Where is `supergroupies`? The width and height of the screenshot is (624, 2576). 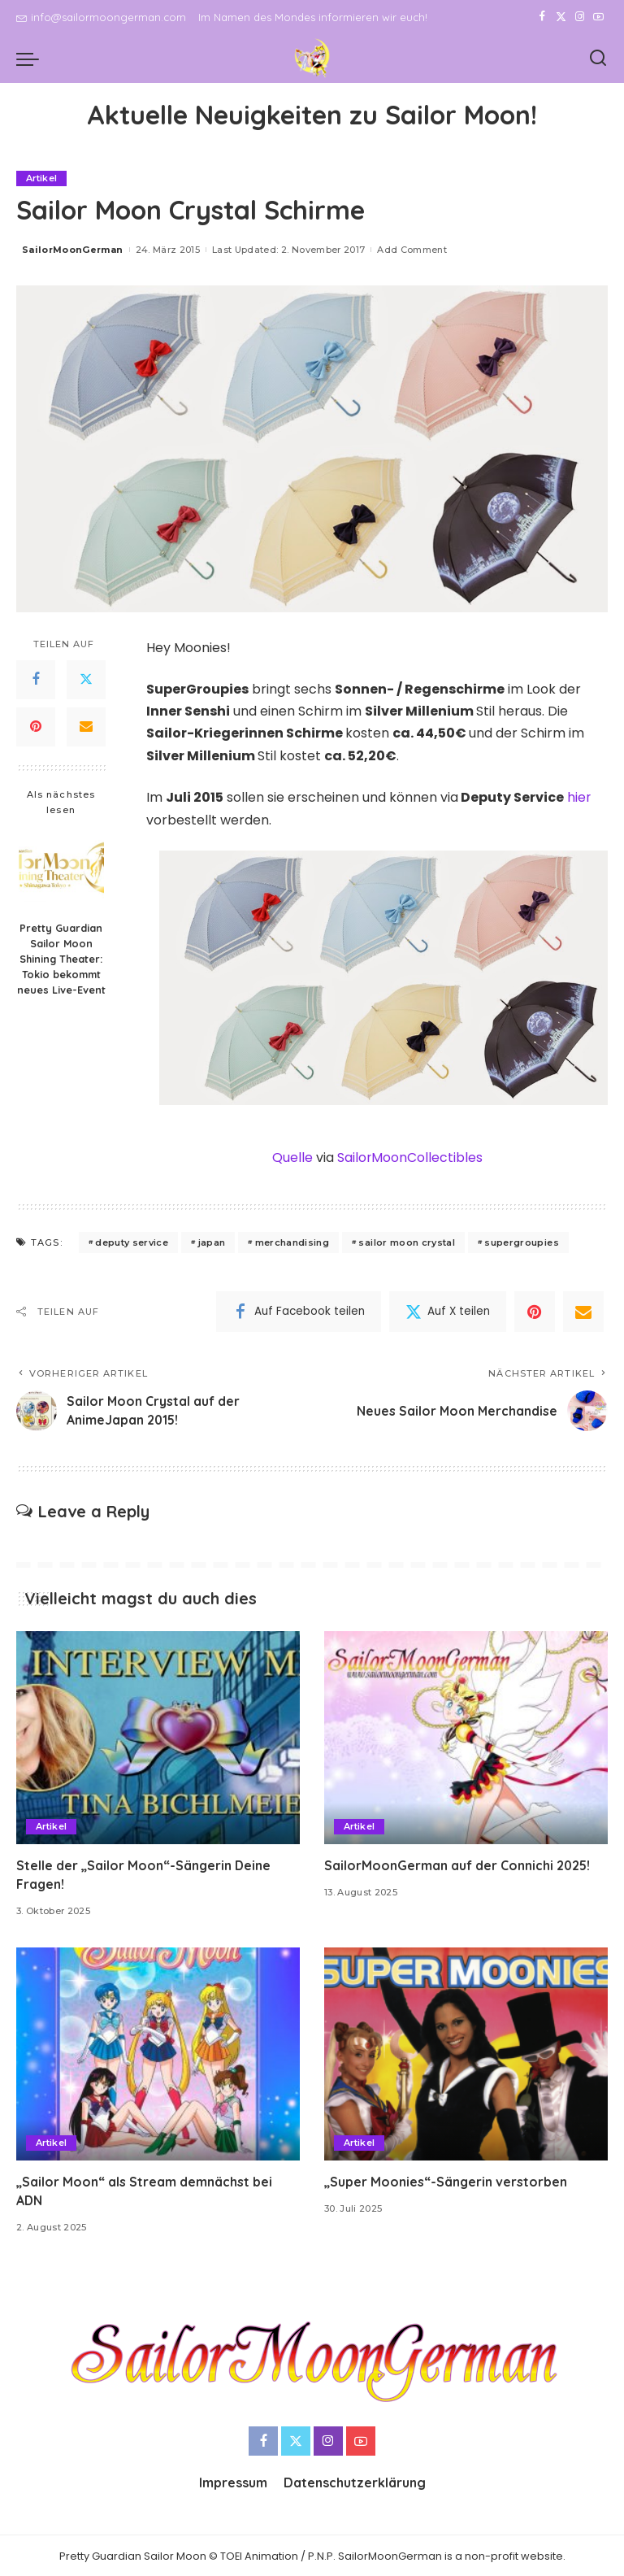
supergroupies is located at coordinates (521, 1241).